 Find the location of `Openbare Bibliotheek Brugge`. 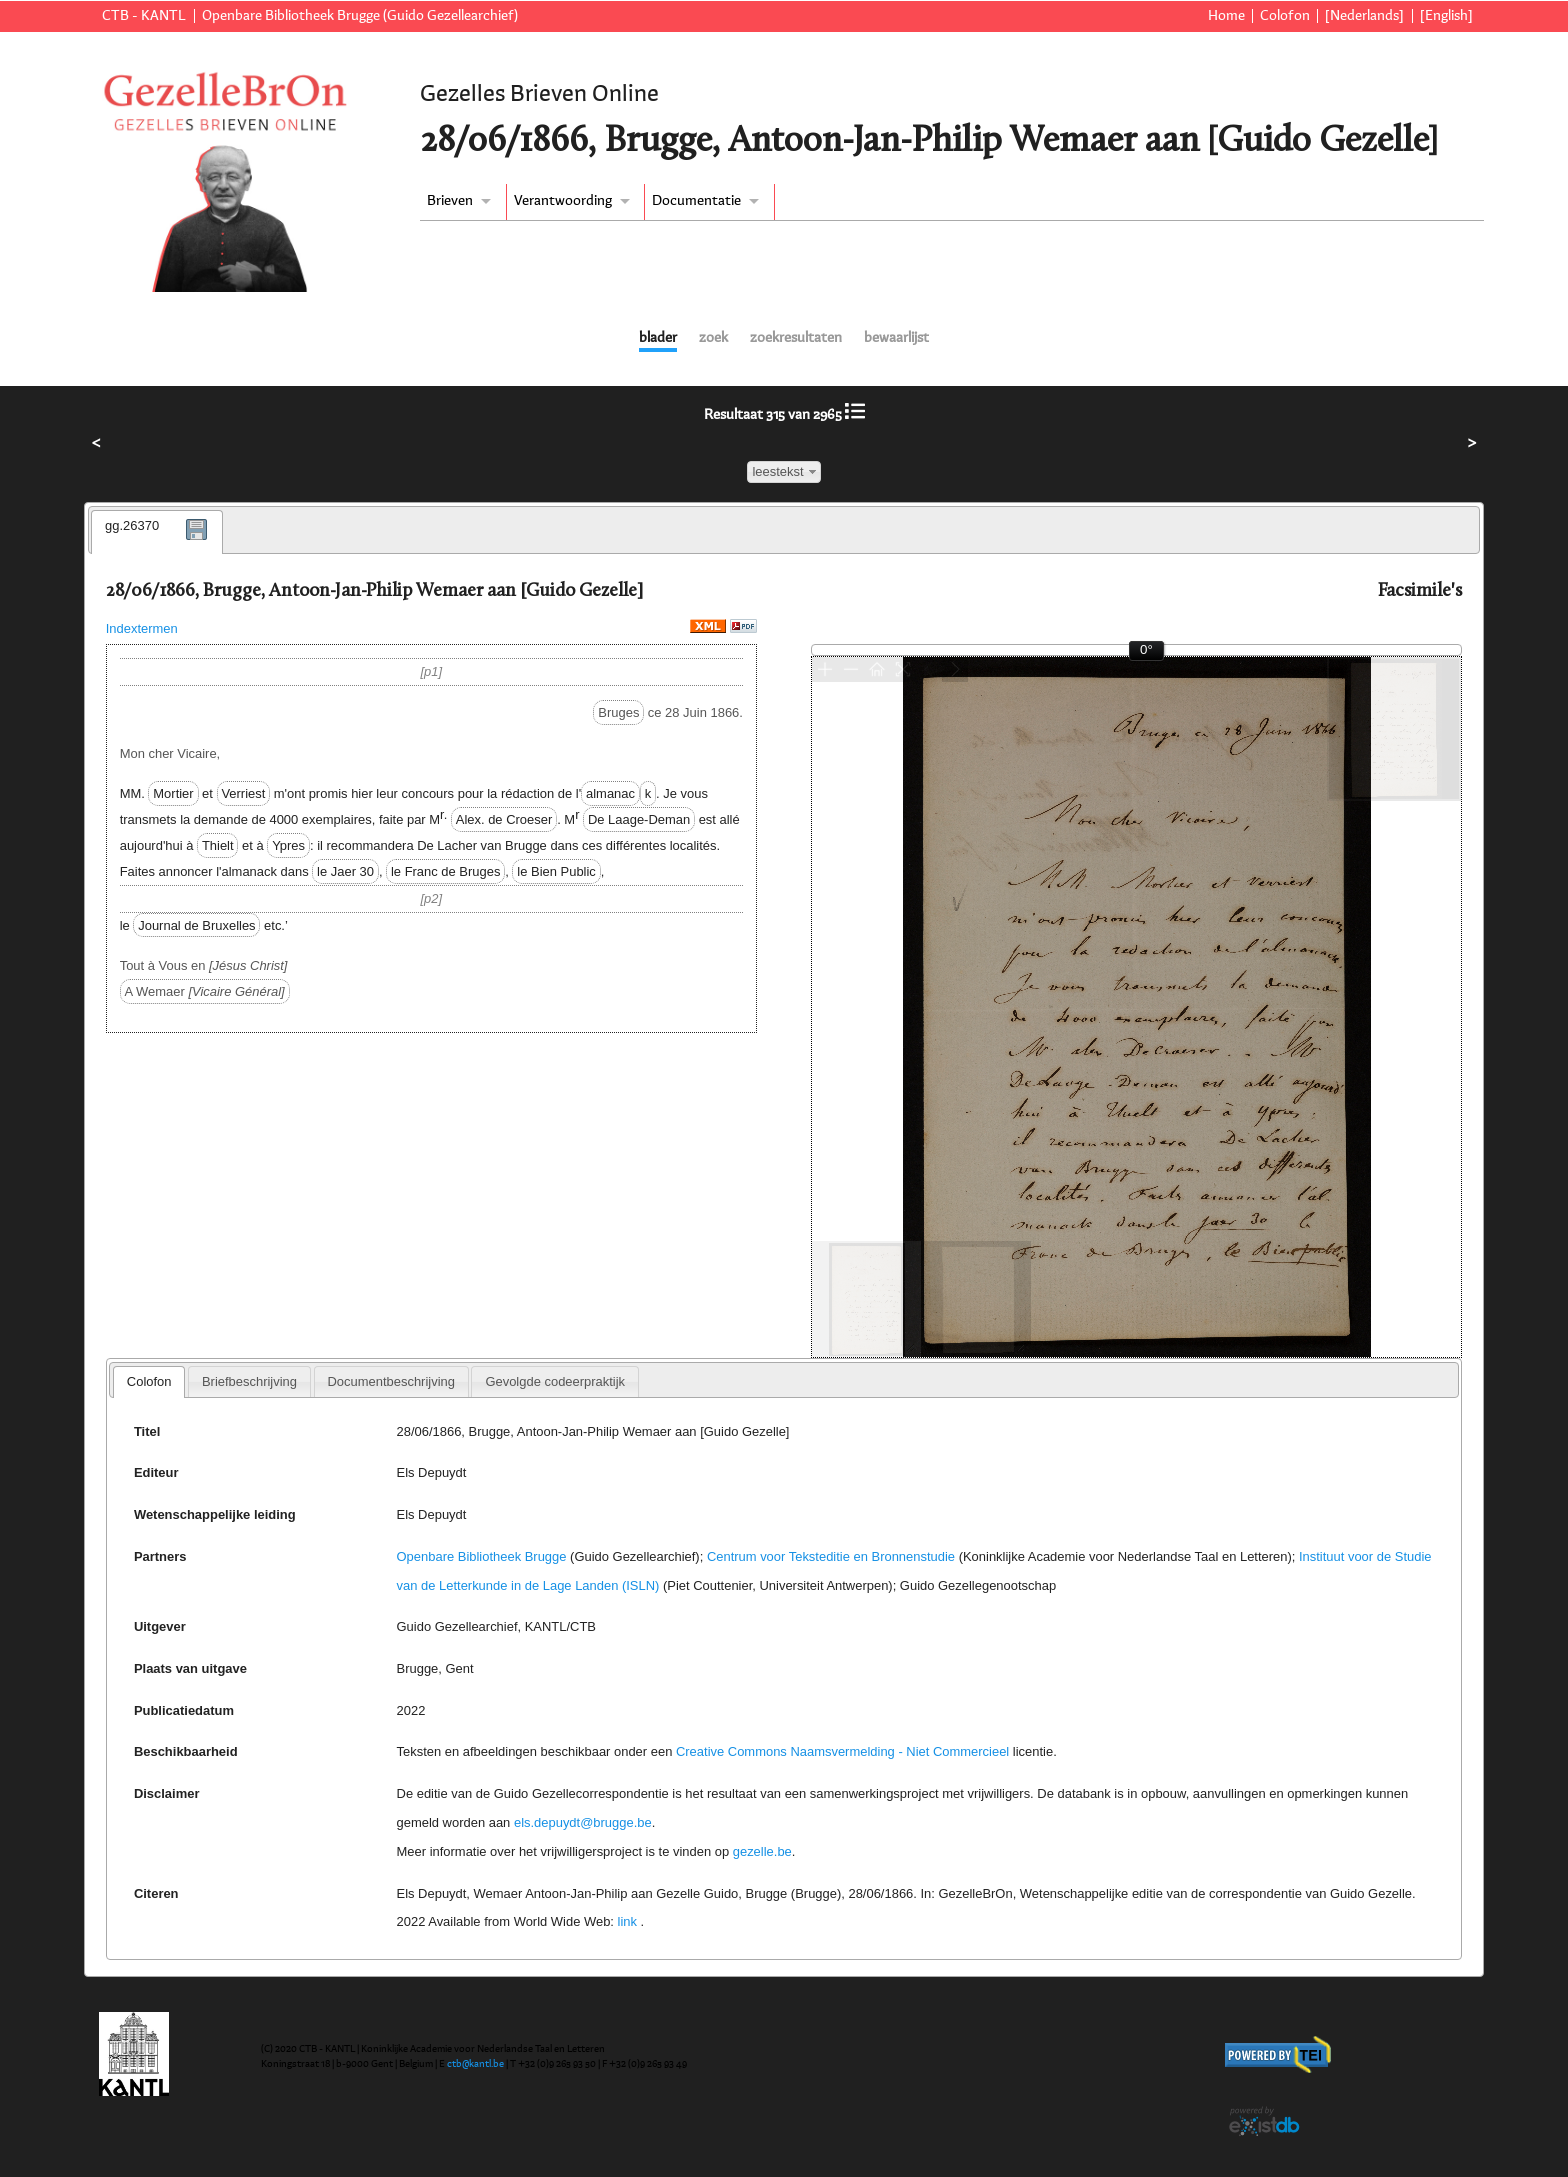

Openbare Bibliotheek Brugge is located at coordinates (482, 1556).